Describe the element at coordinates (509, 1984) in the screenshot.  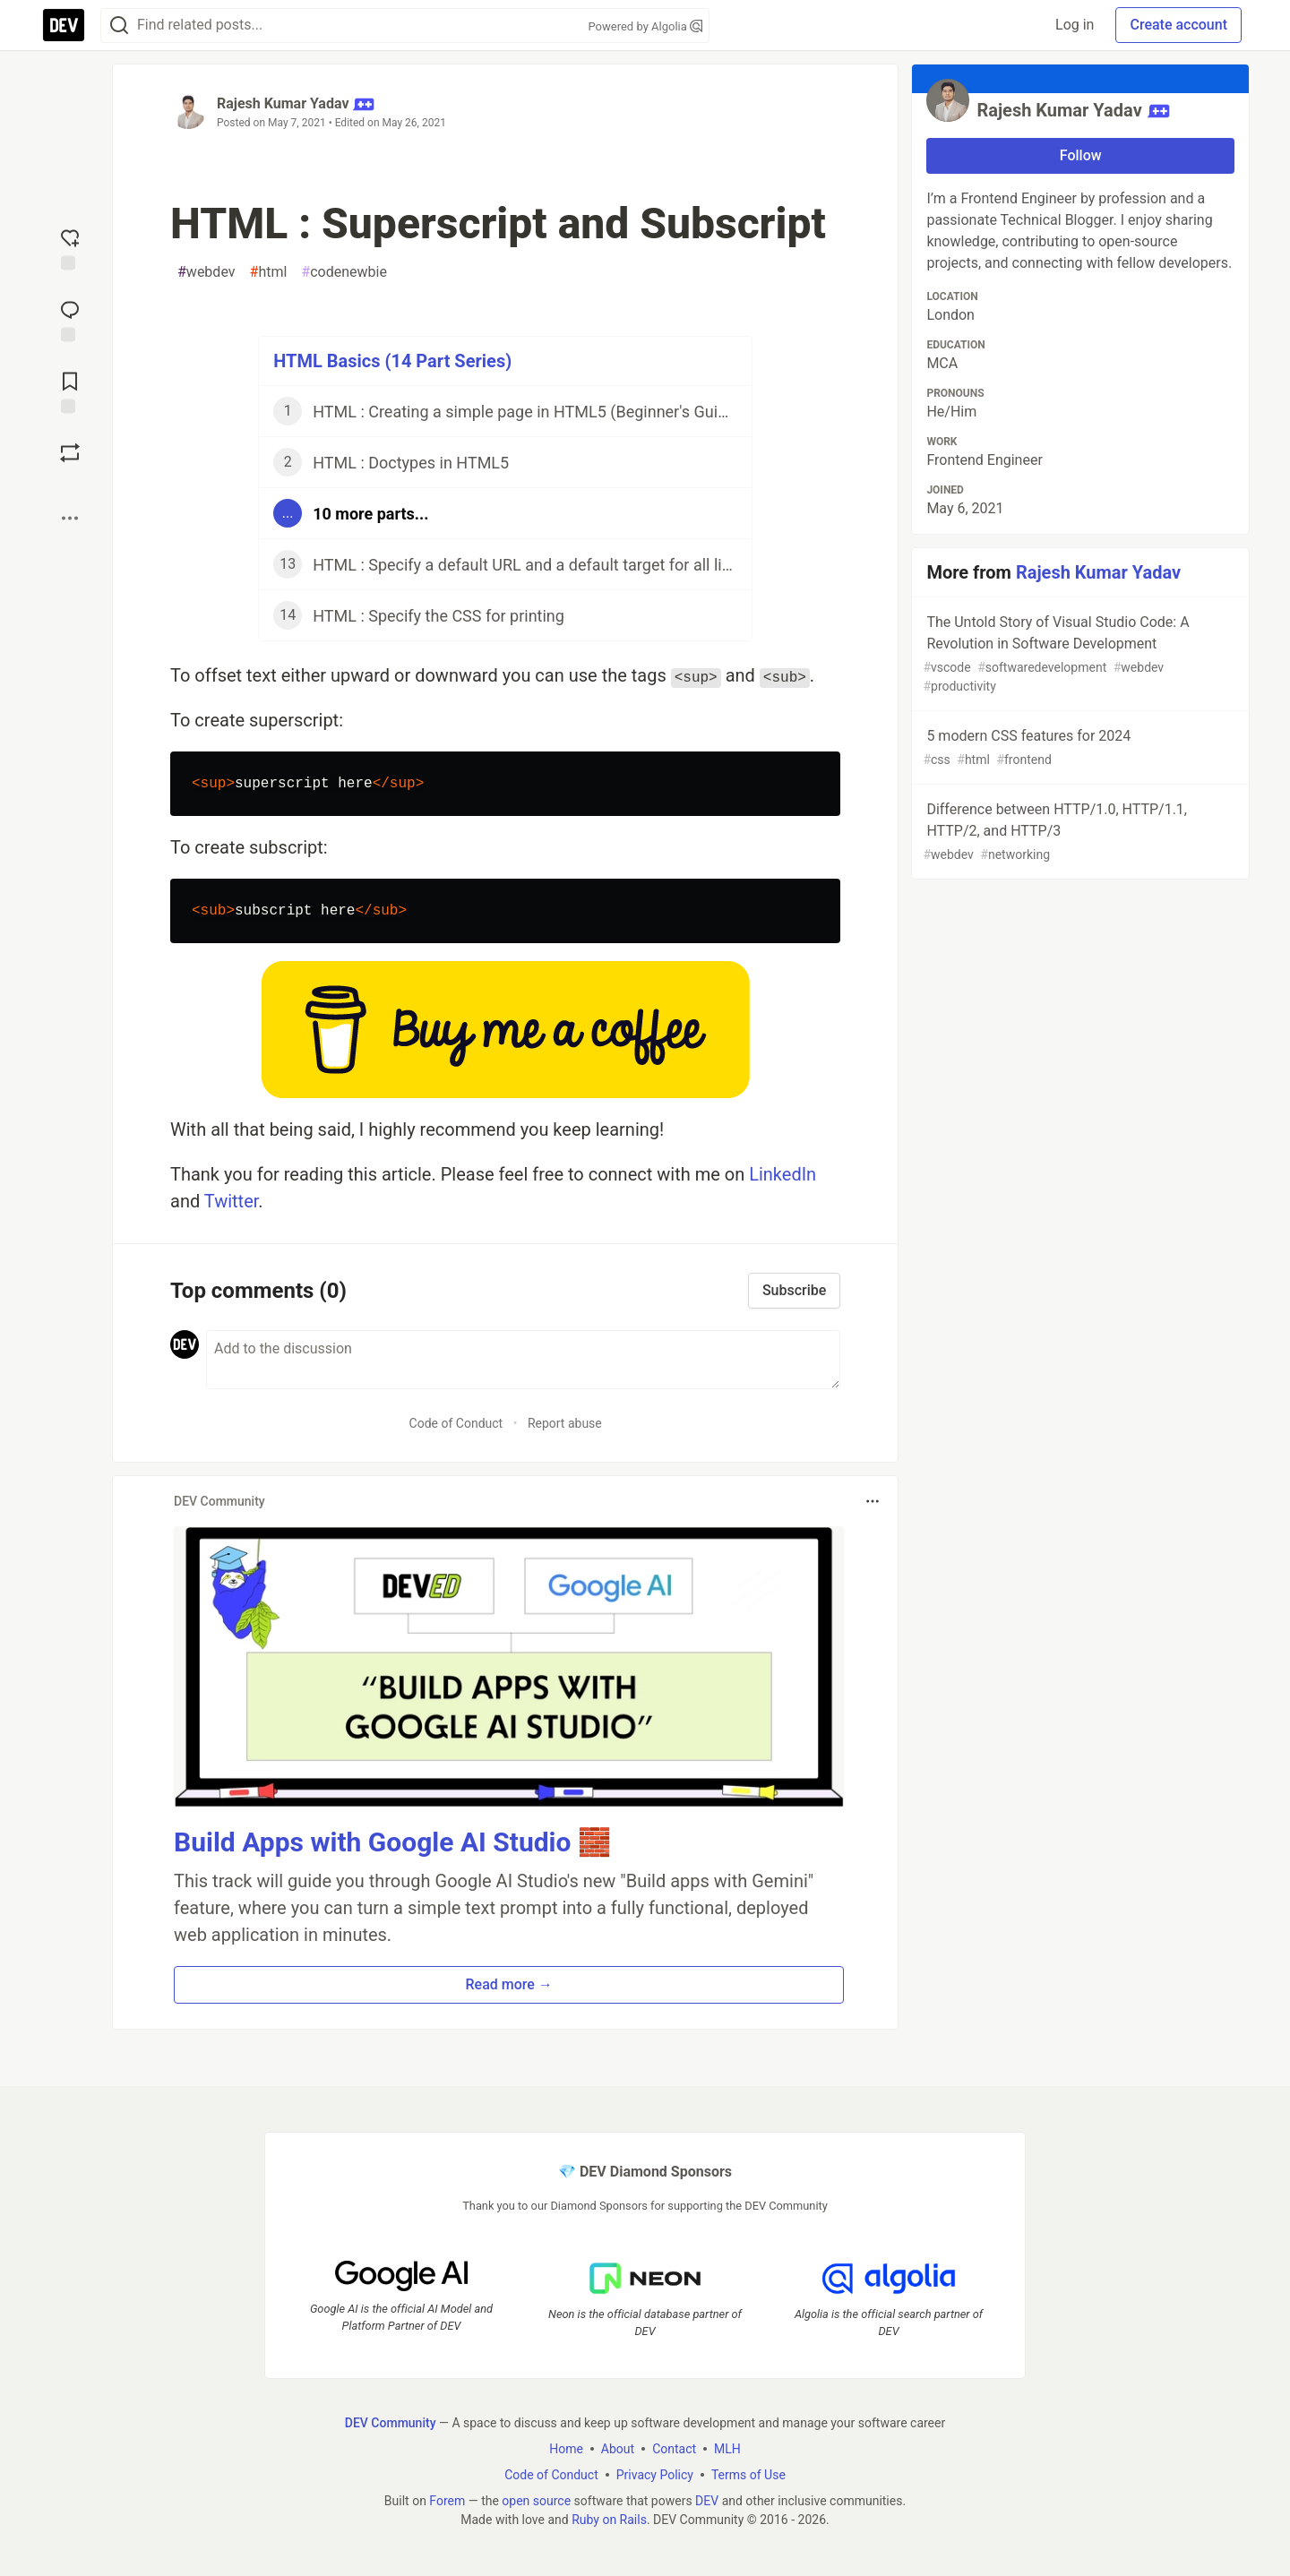
I see `Read more → [button]` at that location.